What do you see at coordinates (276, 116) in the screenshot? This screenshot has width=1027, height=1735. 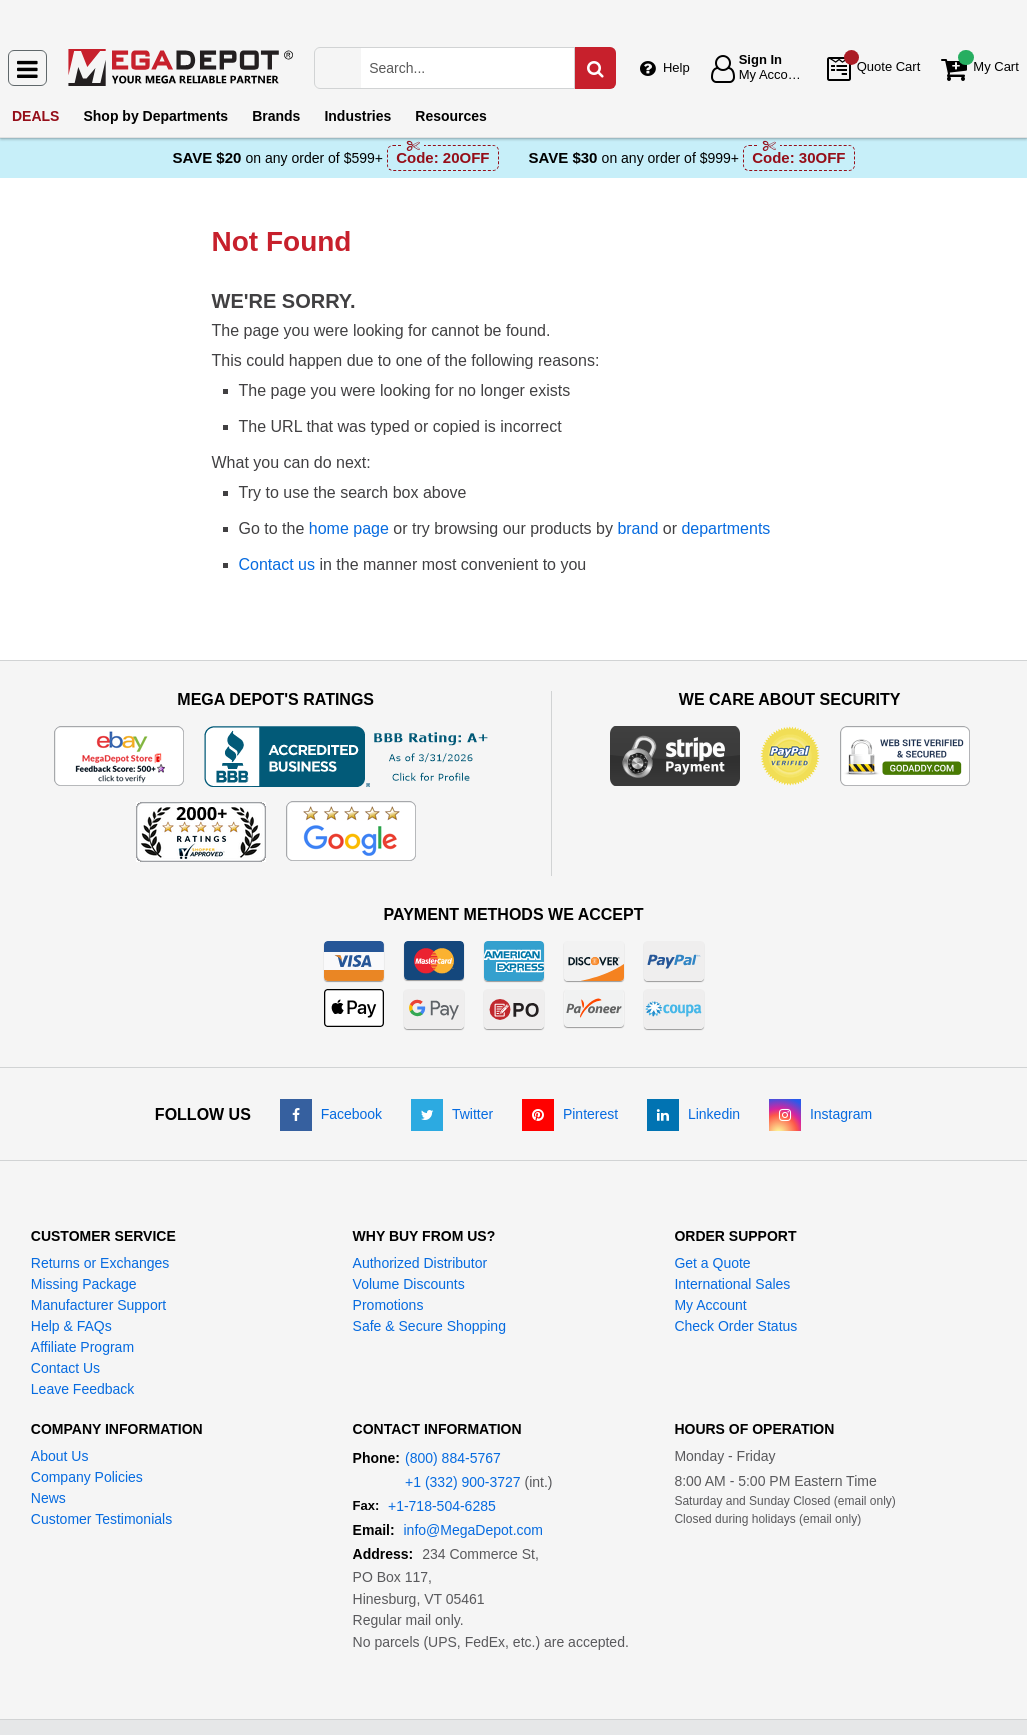 I see `Brands [menuitem]` at bounding box center [276, 116].